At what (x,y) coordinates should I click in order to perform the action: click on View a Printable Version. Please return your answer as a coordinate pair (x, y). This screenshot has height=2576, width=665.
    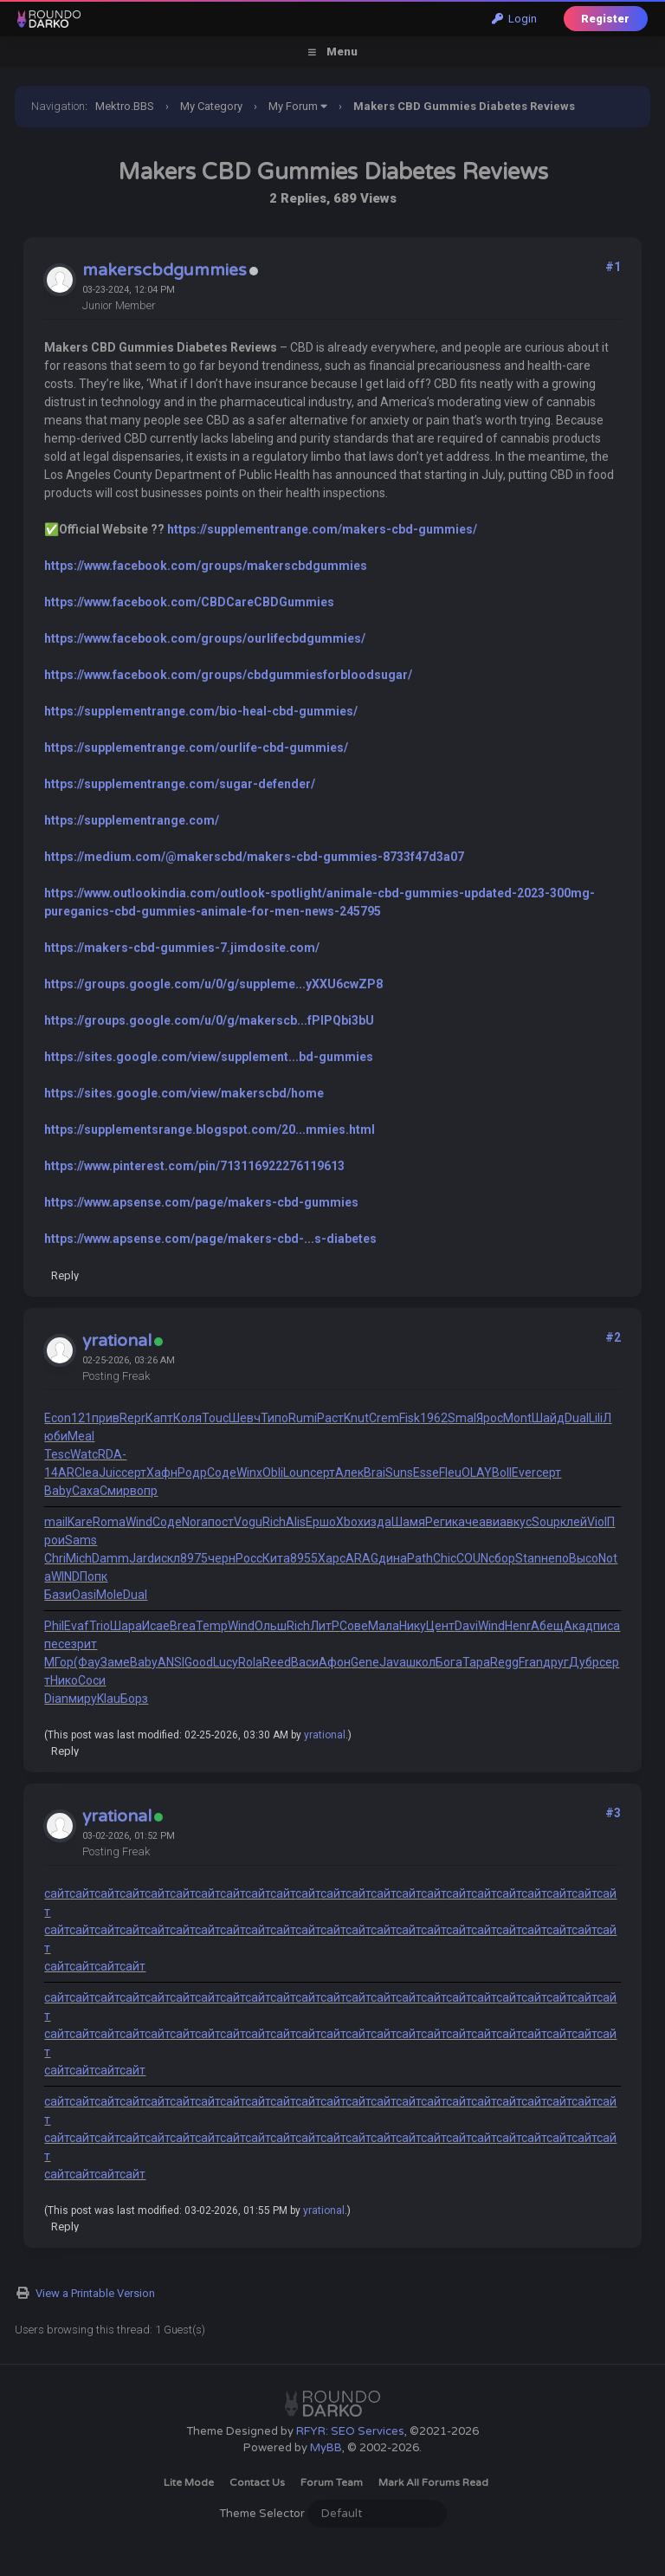
    Looking at the image, I should click on (95, 2293).